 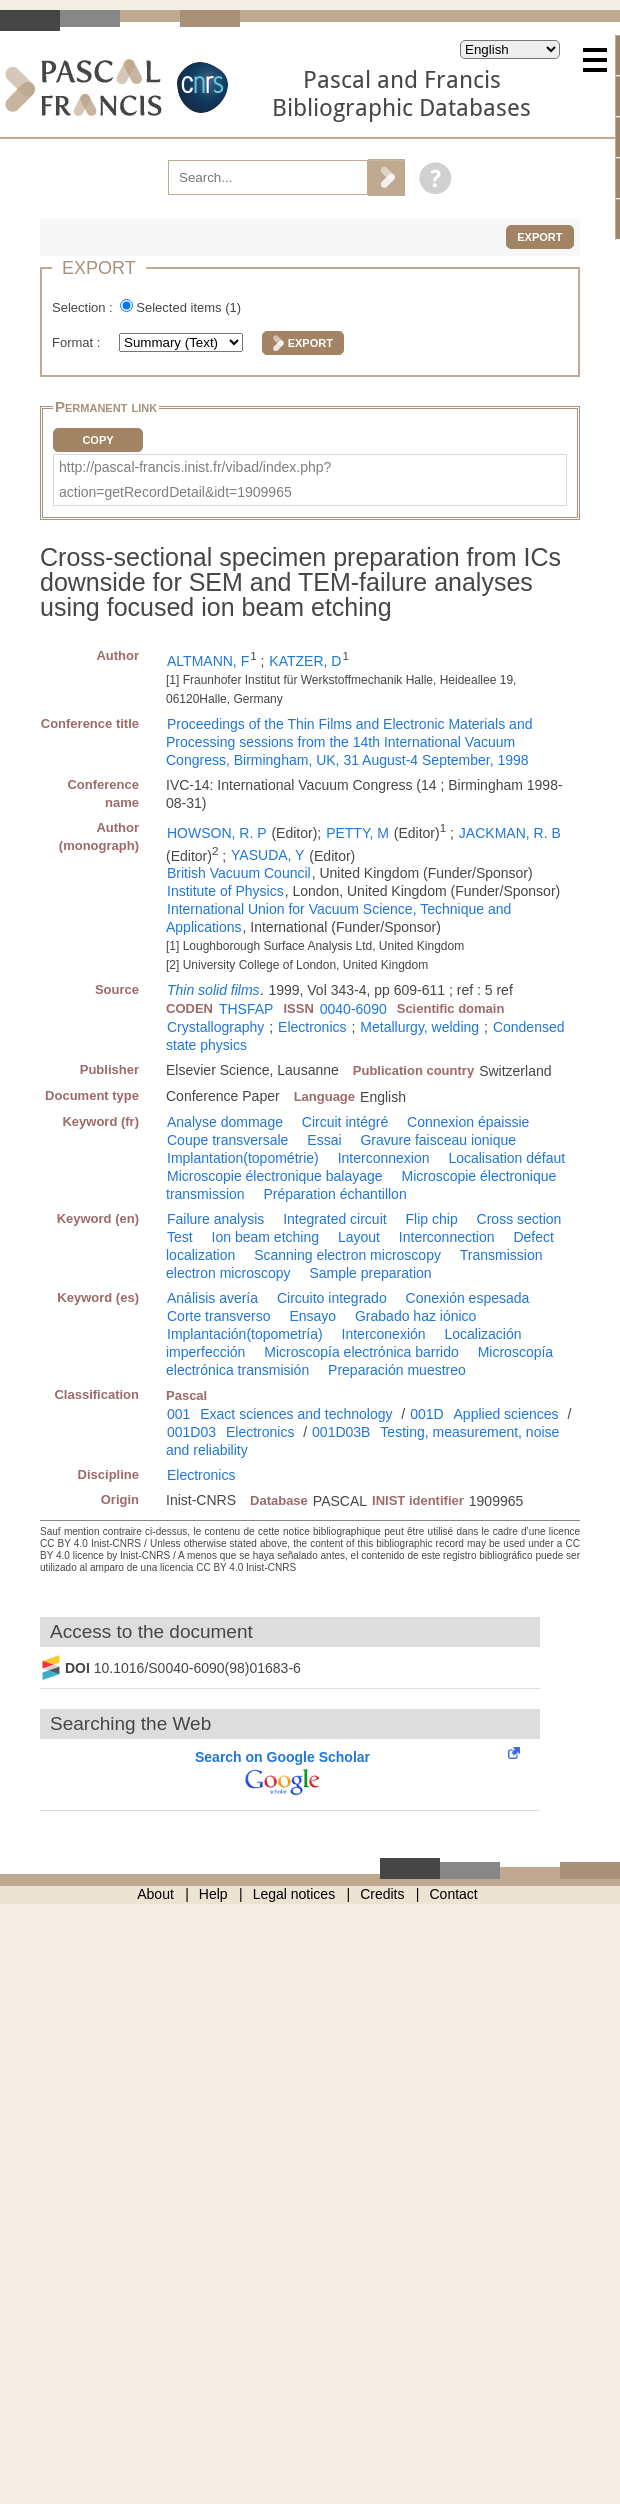 I want to click on Applied sciences, so click(x=506, y=1414).